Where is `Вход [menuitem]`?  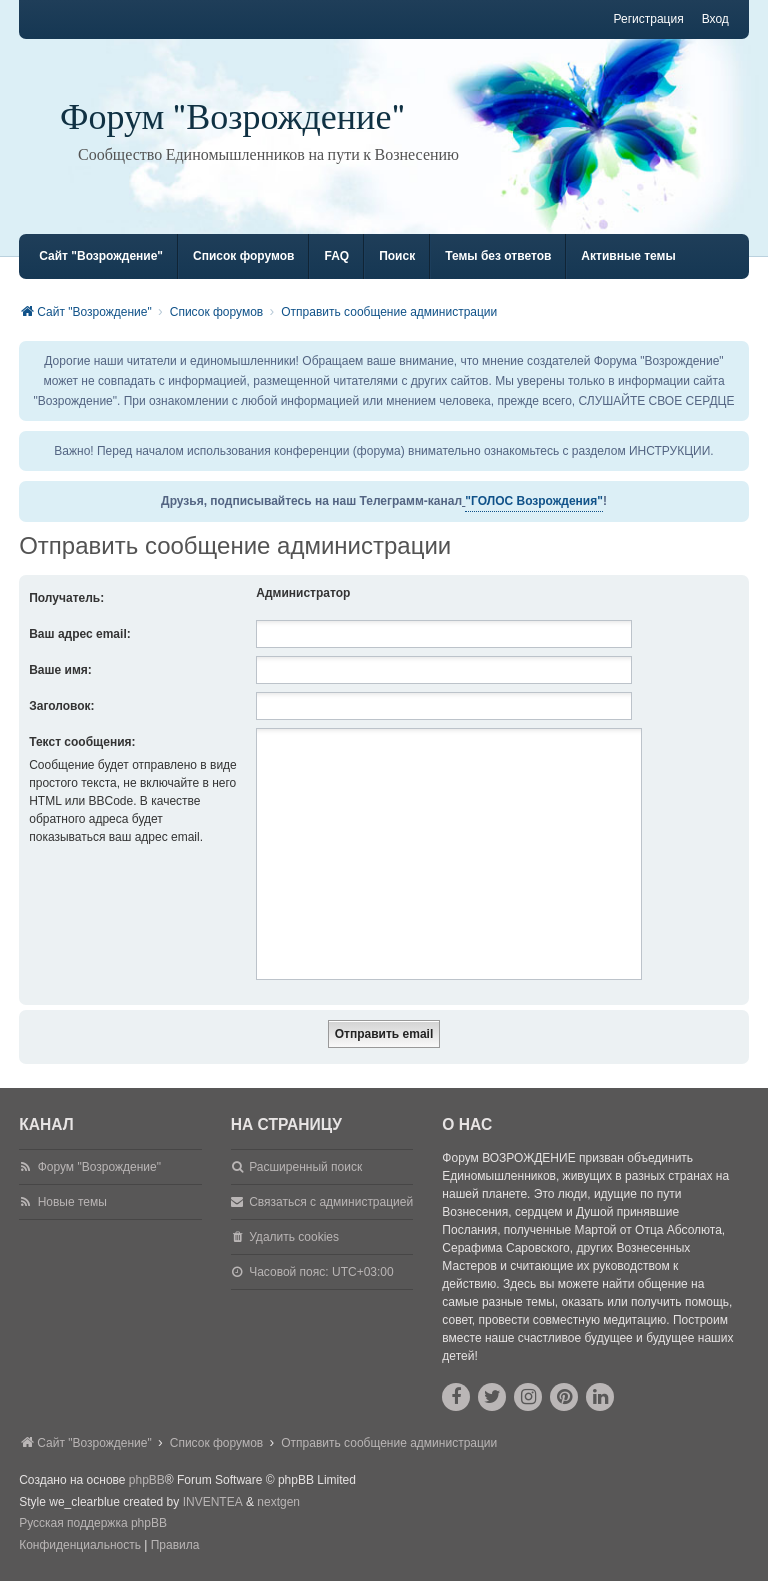
Вход [menuitem] is located at coordinates (715, 19).